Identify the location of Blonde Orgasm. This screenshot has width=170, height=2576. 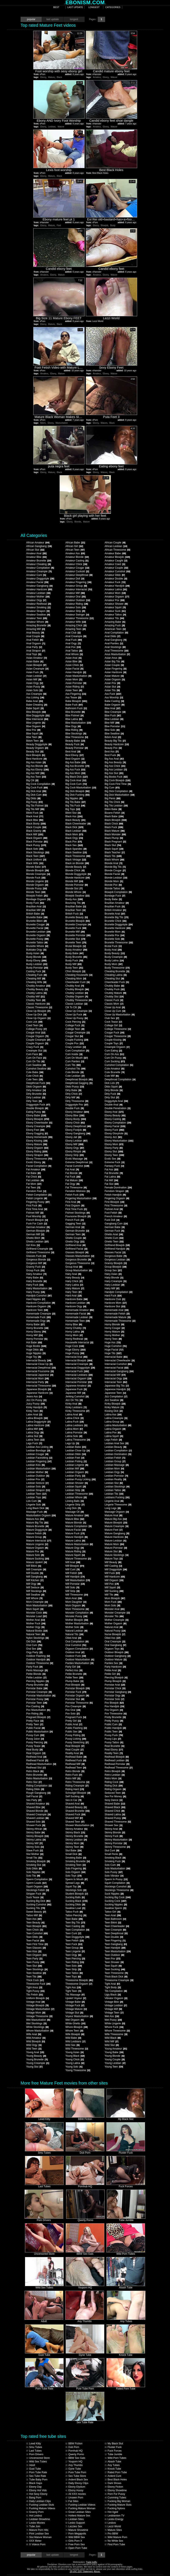
(37, 884).